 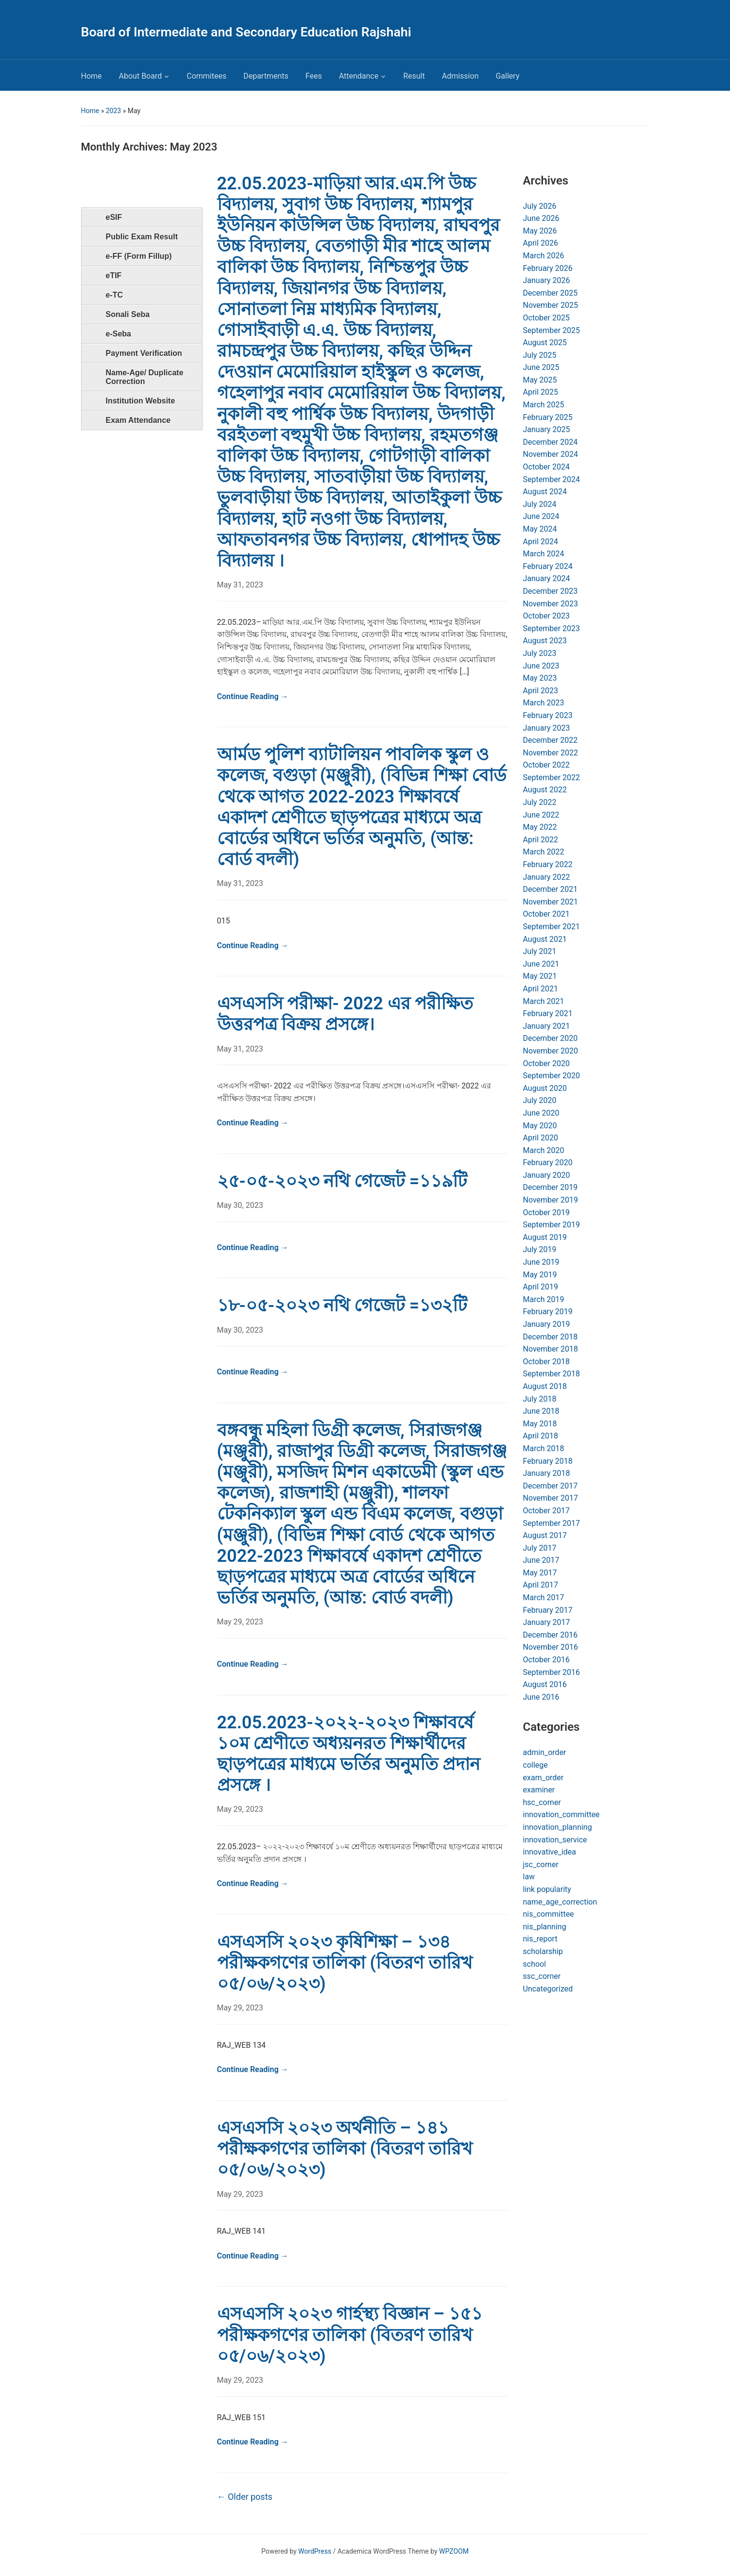 What do you see at coordinates (539, 1789) in the screenshot?
I see `examiner` at bounding box center [539, 1789].